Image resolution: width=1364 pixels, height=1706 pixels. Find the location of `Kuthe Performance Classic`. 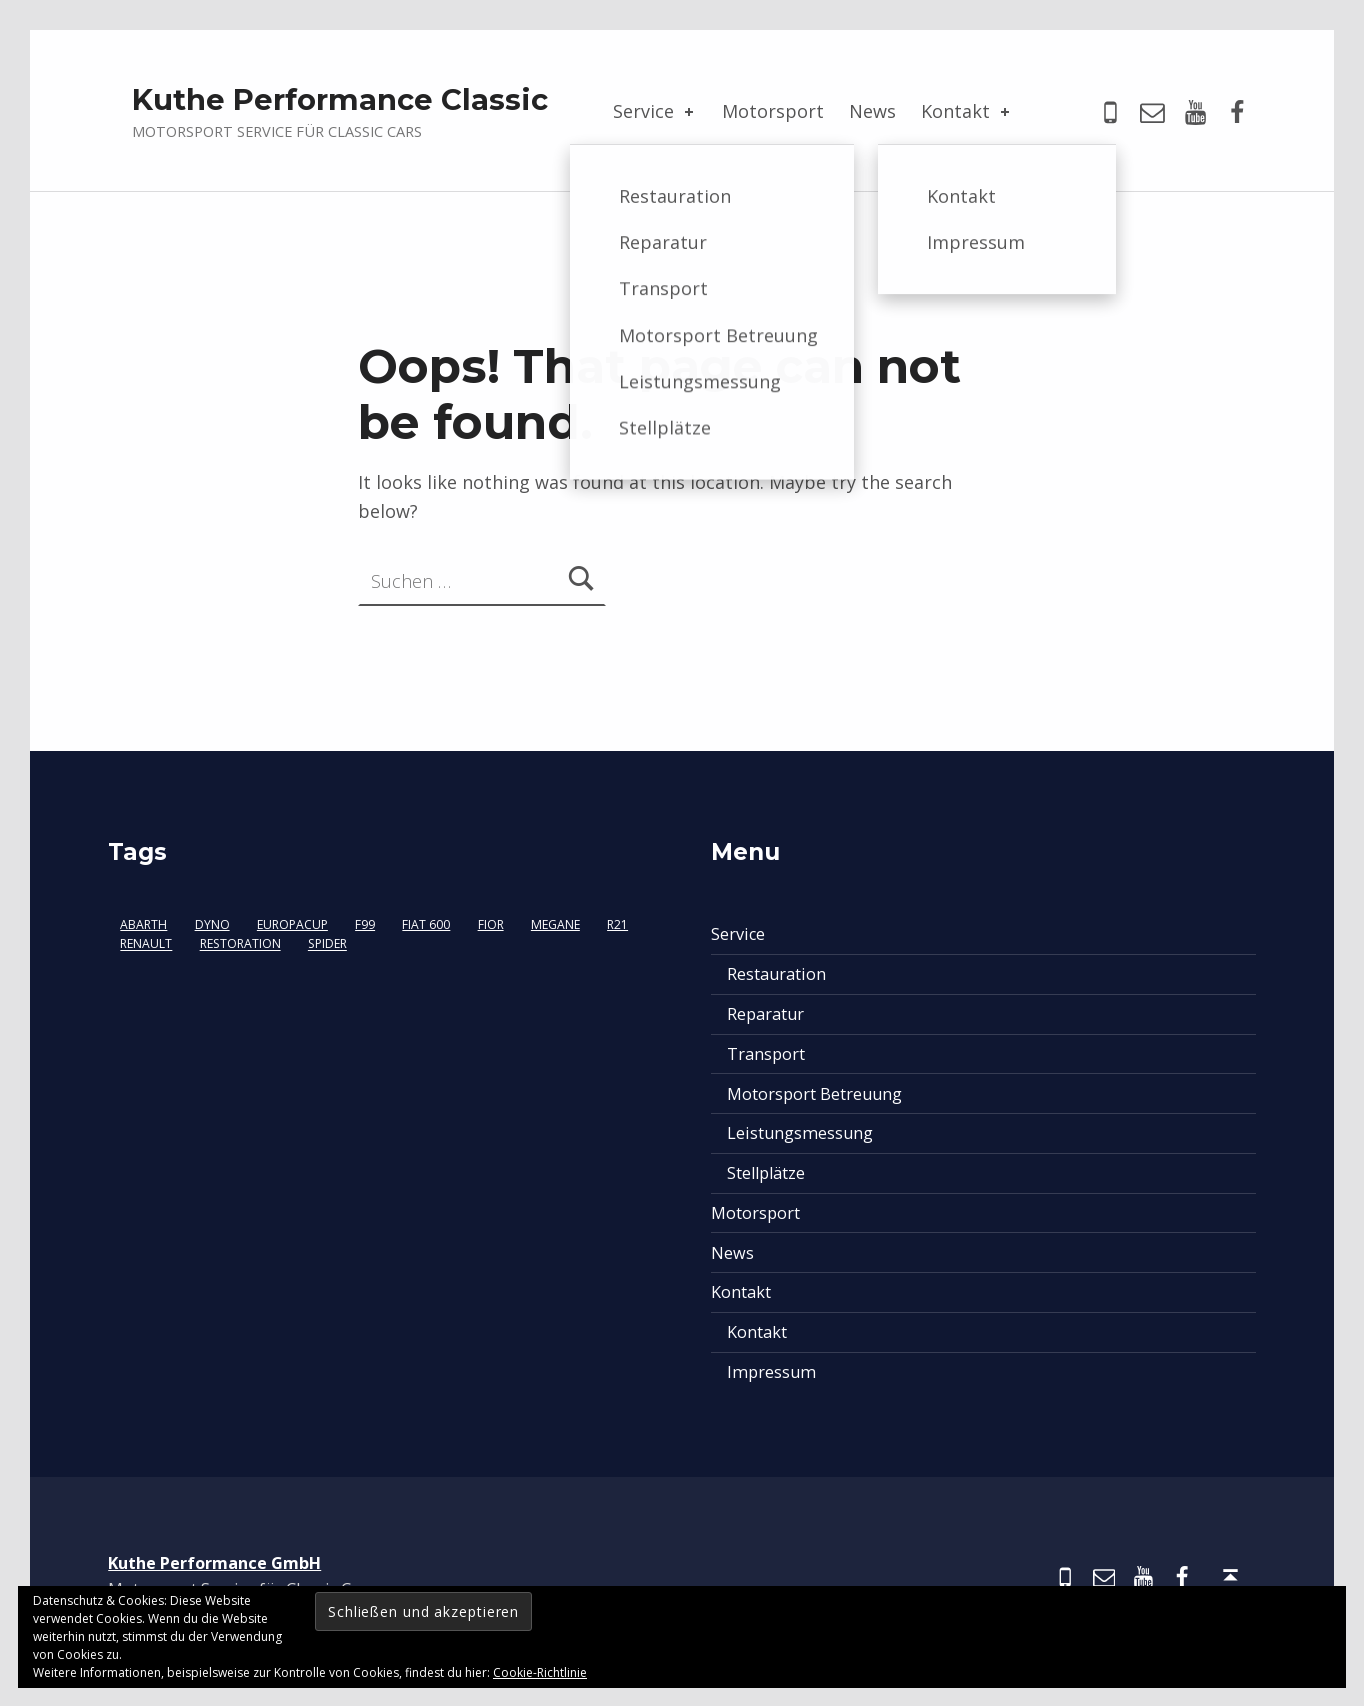

Kuthe Performance Classic is located at coordinates (340, 99).